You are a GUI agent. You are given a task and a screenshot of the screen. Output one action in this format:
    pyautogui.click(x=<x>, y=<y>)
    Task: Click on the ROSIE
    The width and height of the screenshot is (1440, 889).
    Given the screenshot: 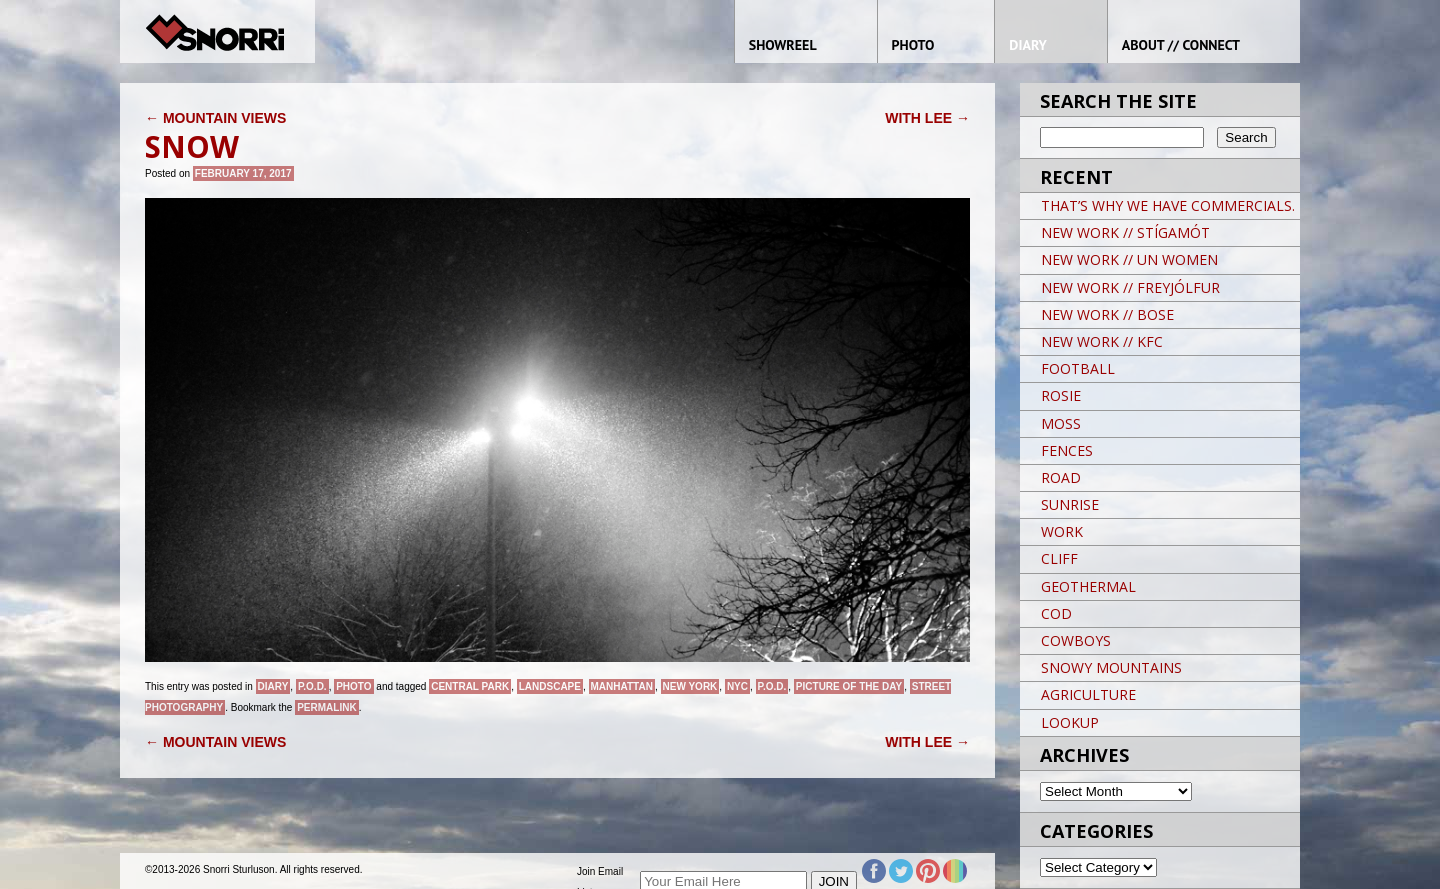 What is the action you would take?
    pyautogui.click(x=1061, y=395)
    